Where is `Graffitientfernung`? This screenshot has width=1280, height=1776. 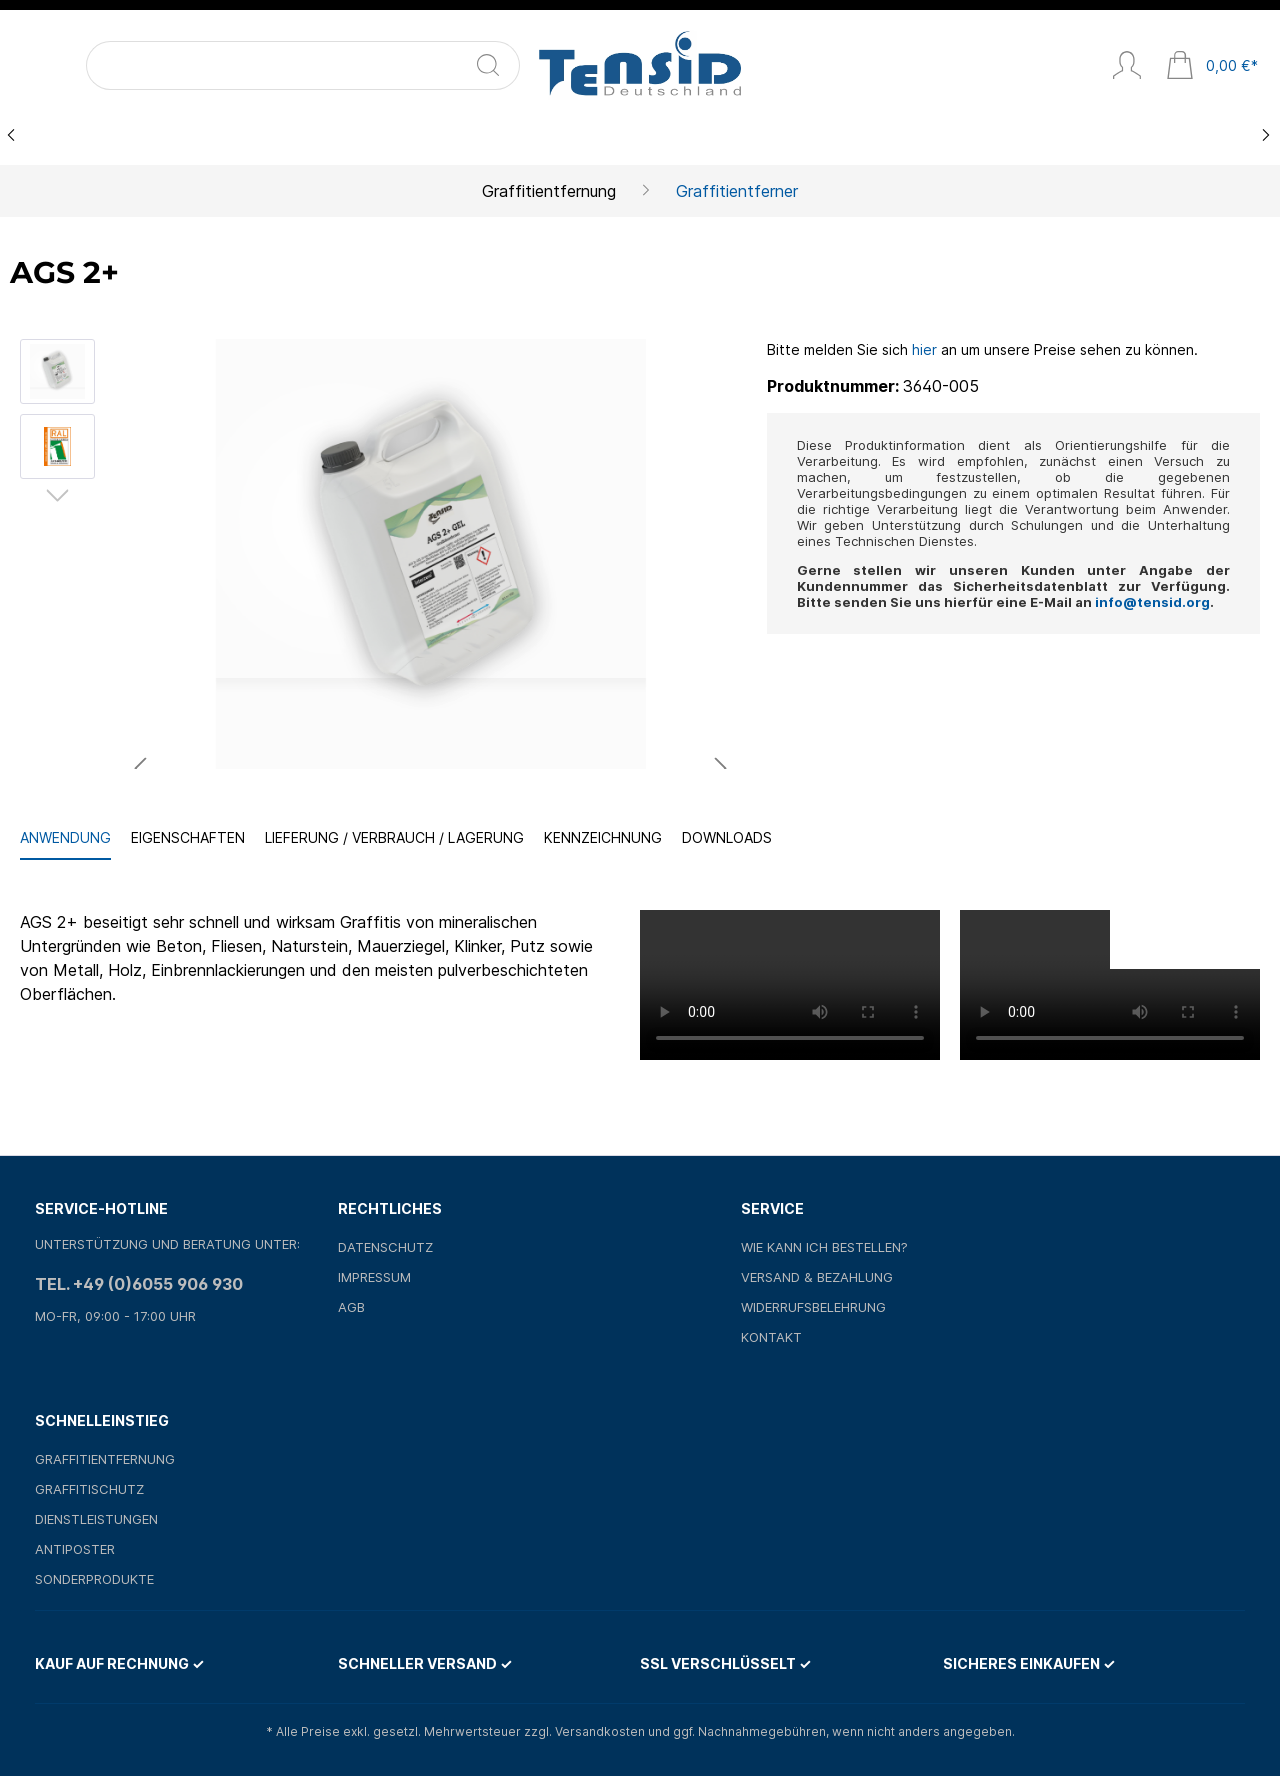
Graffitientfernung is located at coordinates (105, 1459).